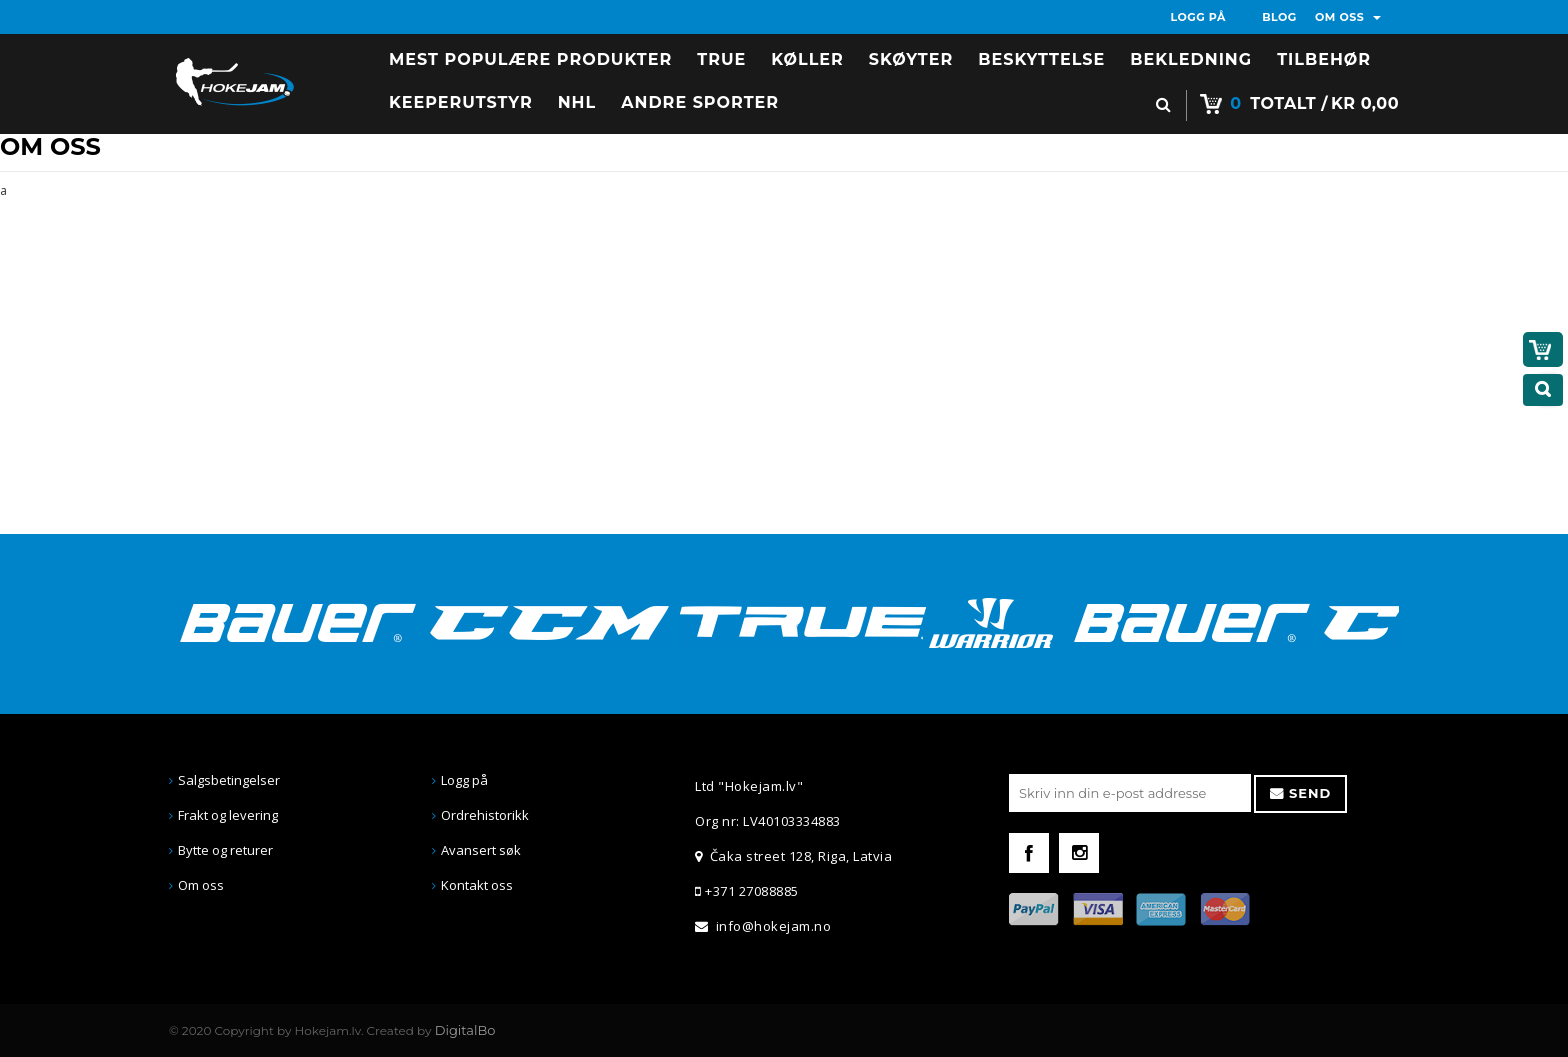  Describe the element at coordinates (225, 850) in the screenshot. I see `Bytte og returer` at that location.